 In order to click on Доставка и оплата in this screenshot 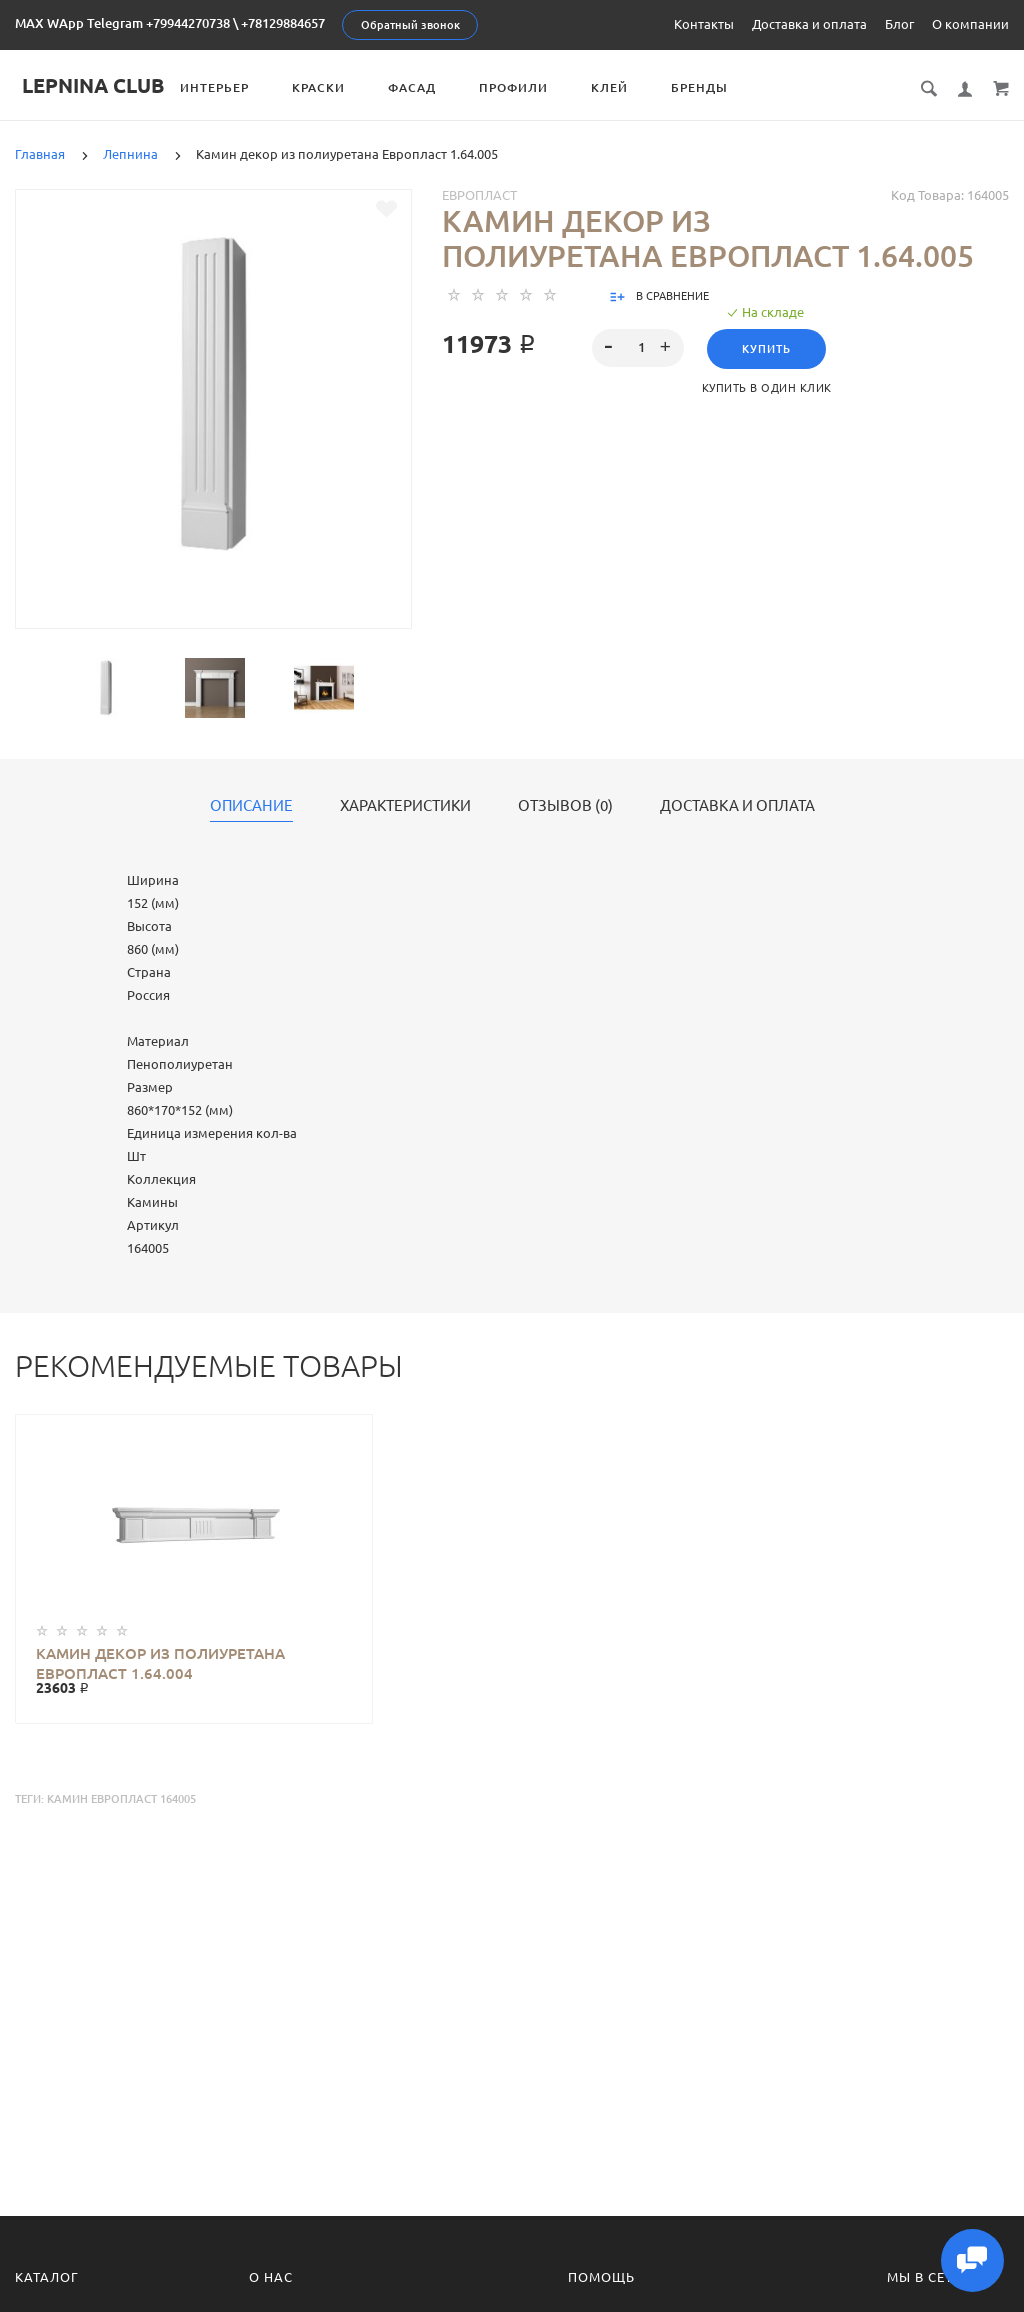, I will do `click(809, 24)`.